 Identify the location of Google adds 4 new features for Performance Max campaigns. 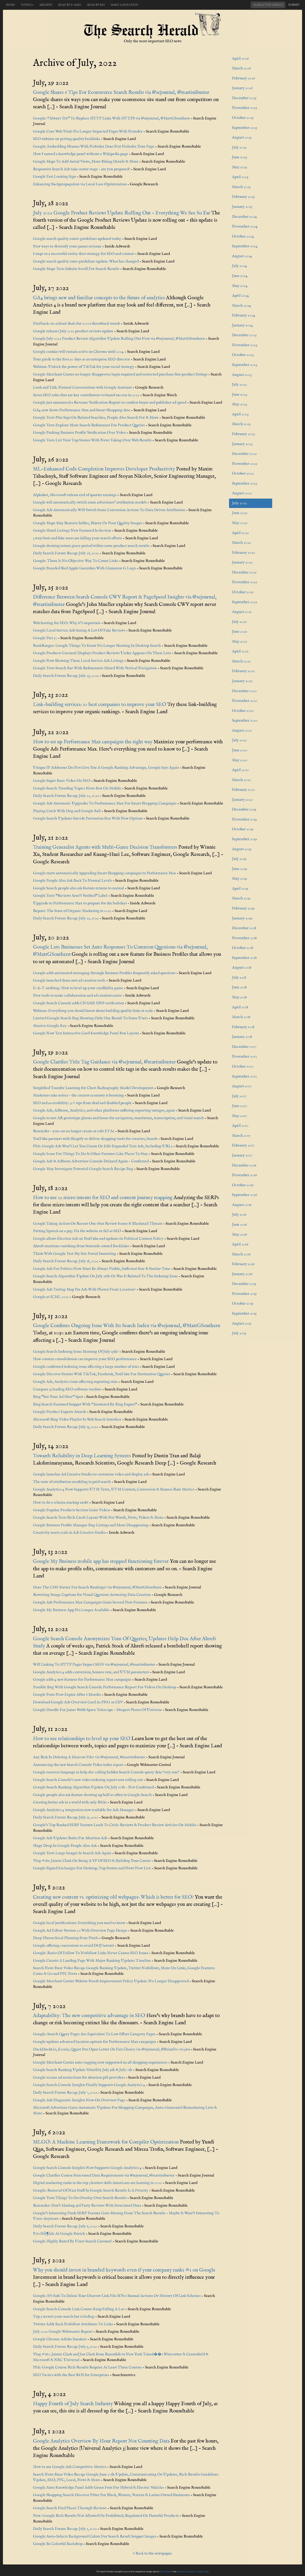
(82, 1679).